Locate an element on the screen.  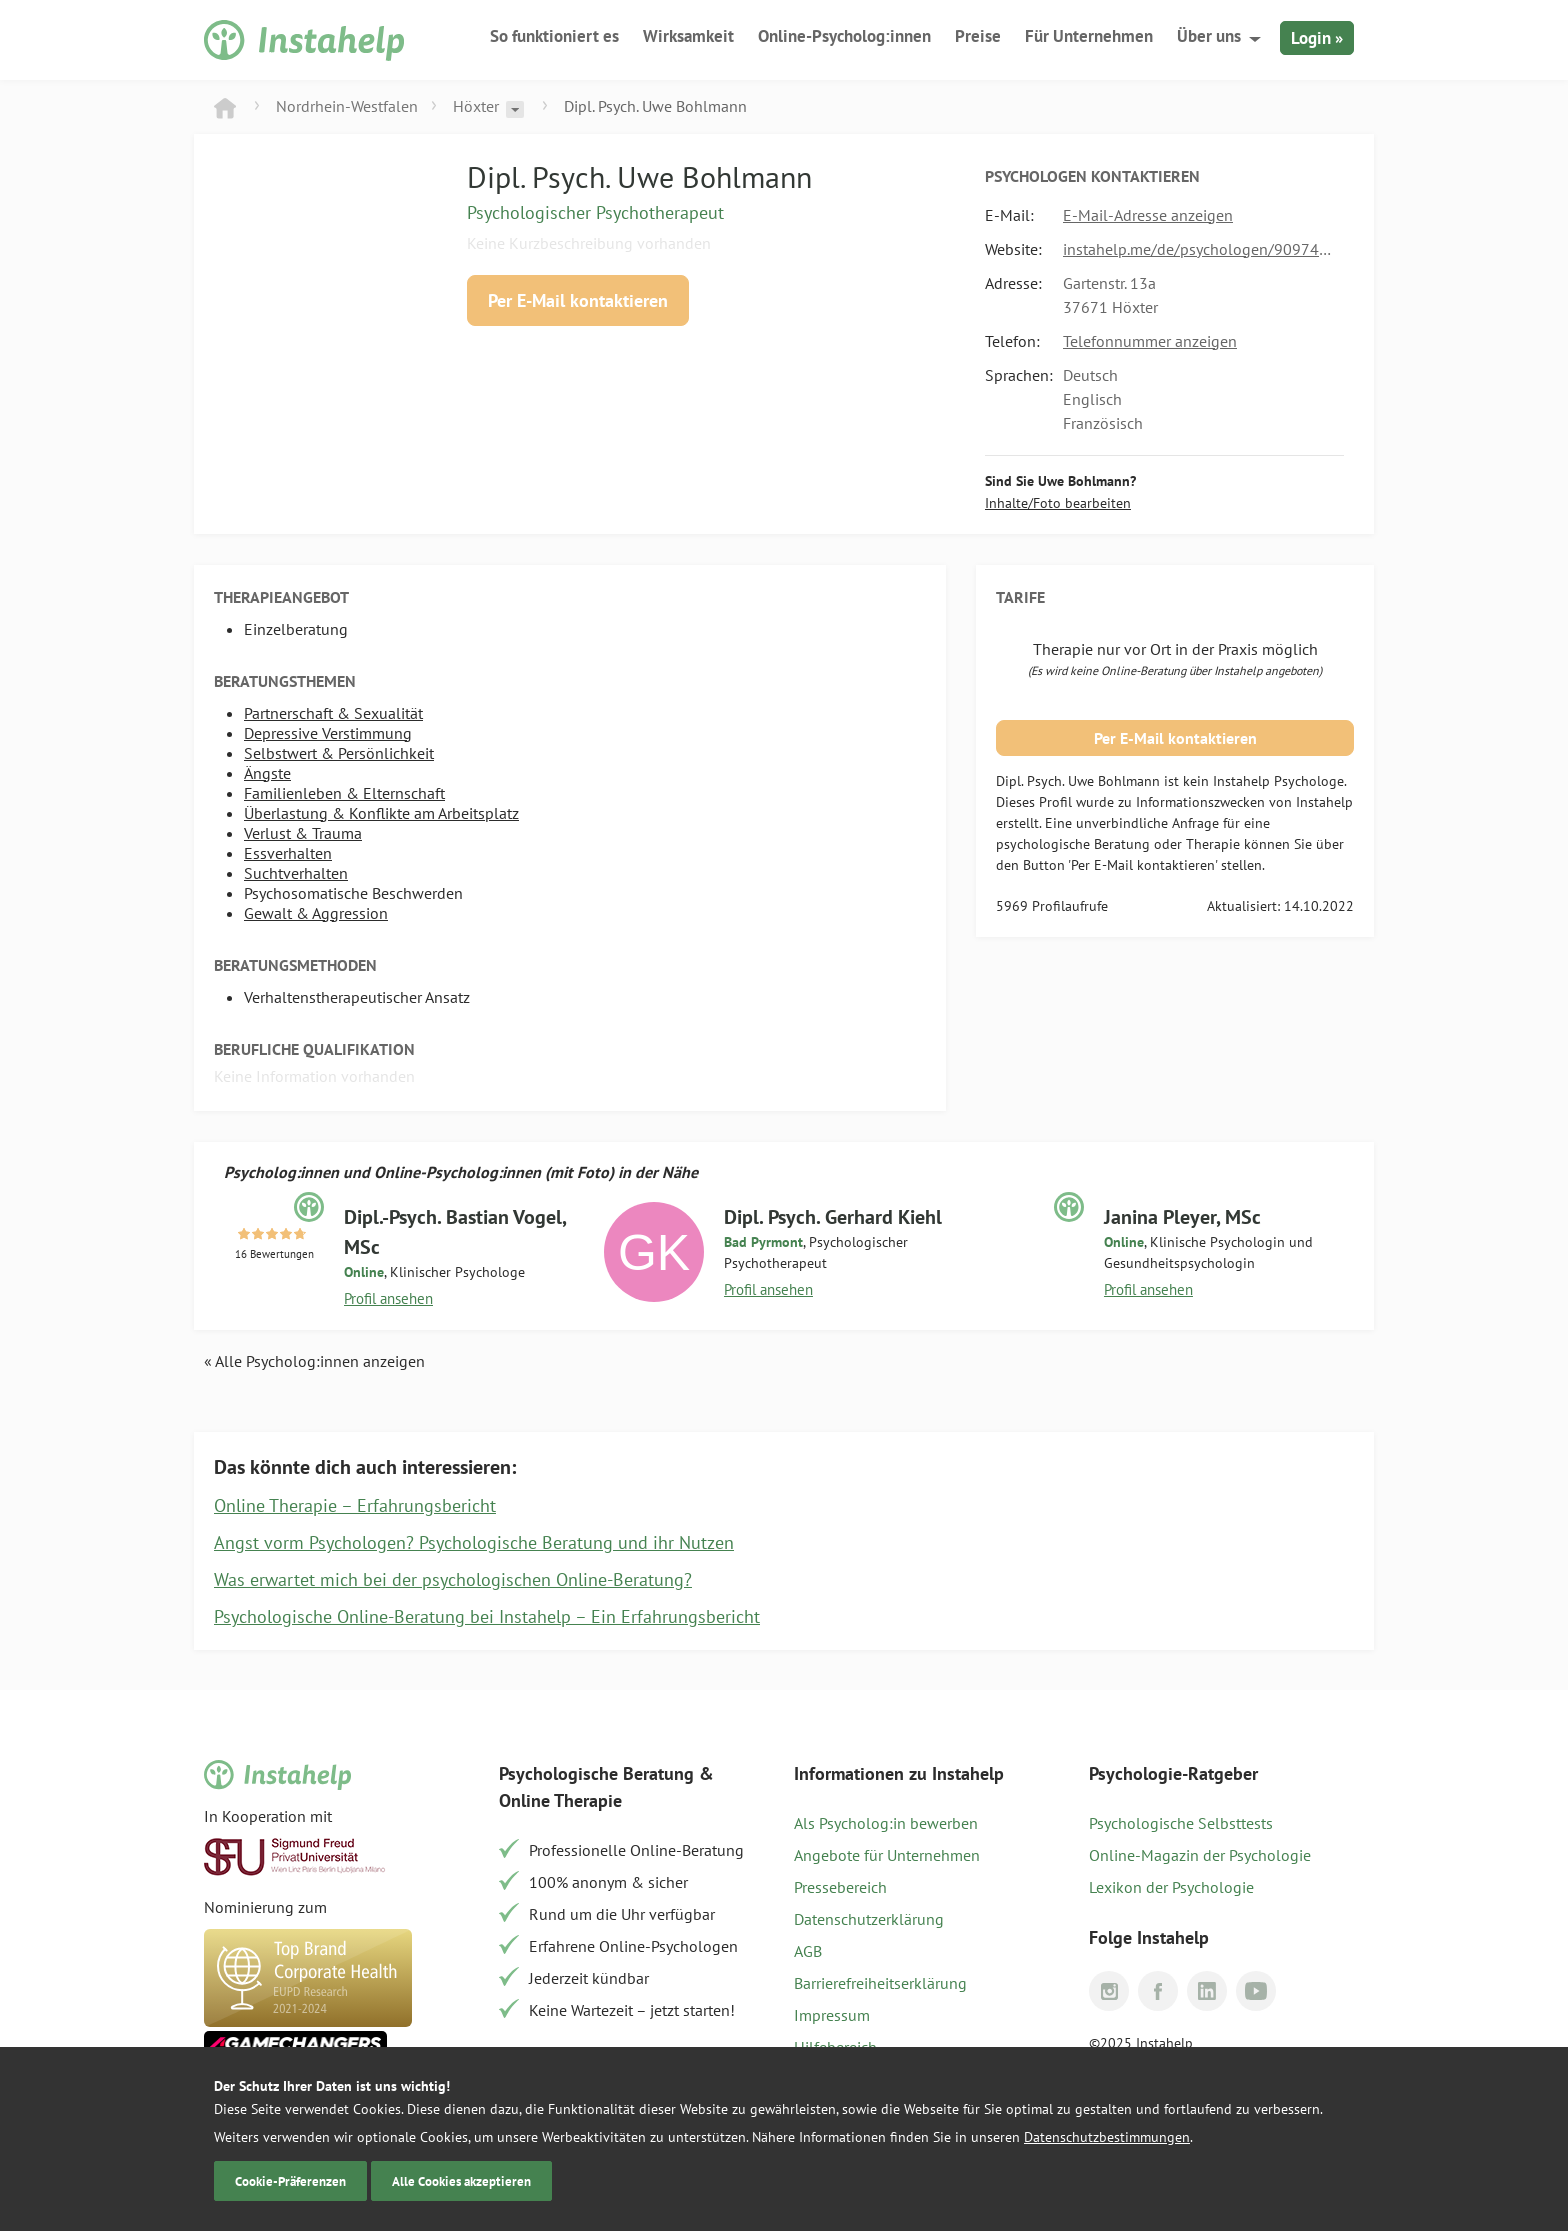
Barrierefreiheitserklärung is located at coordinates (880, 1983).